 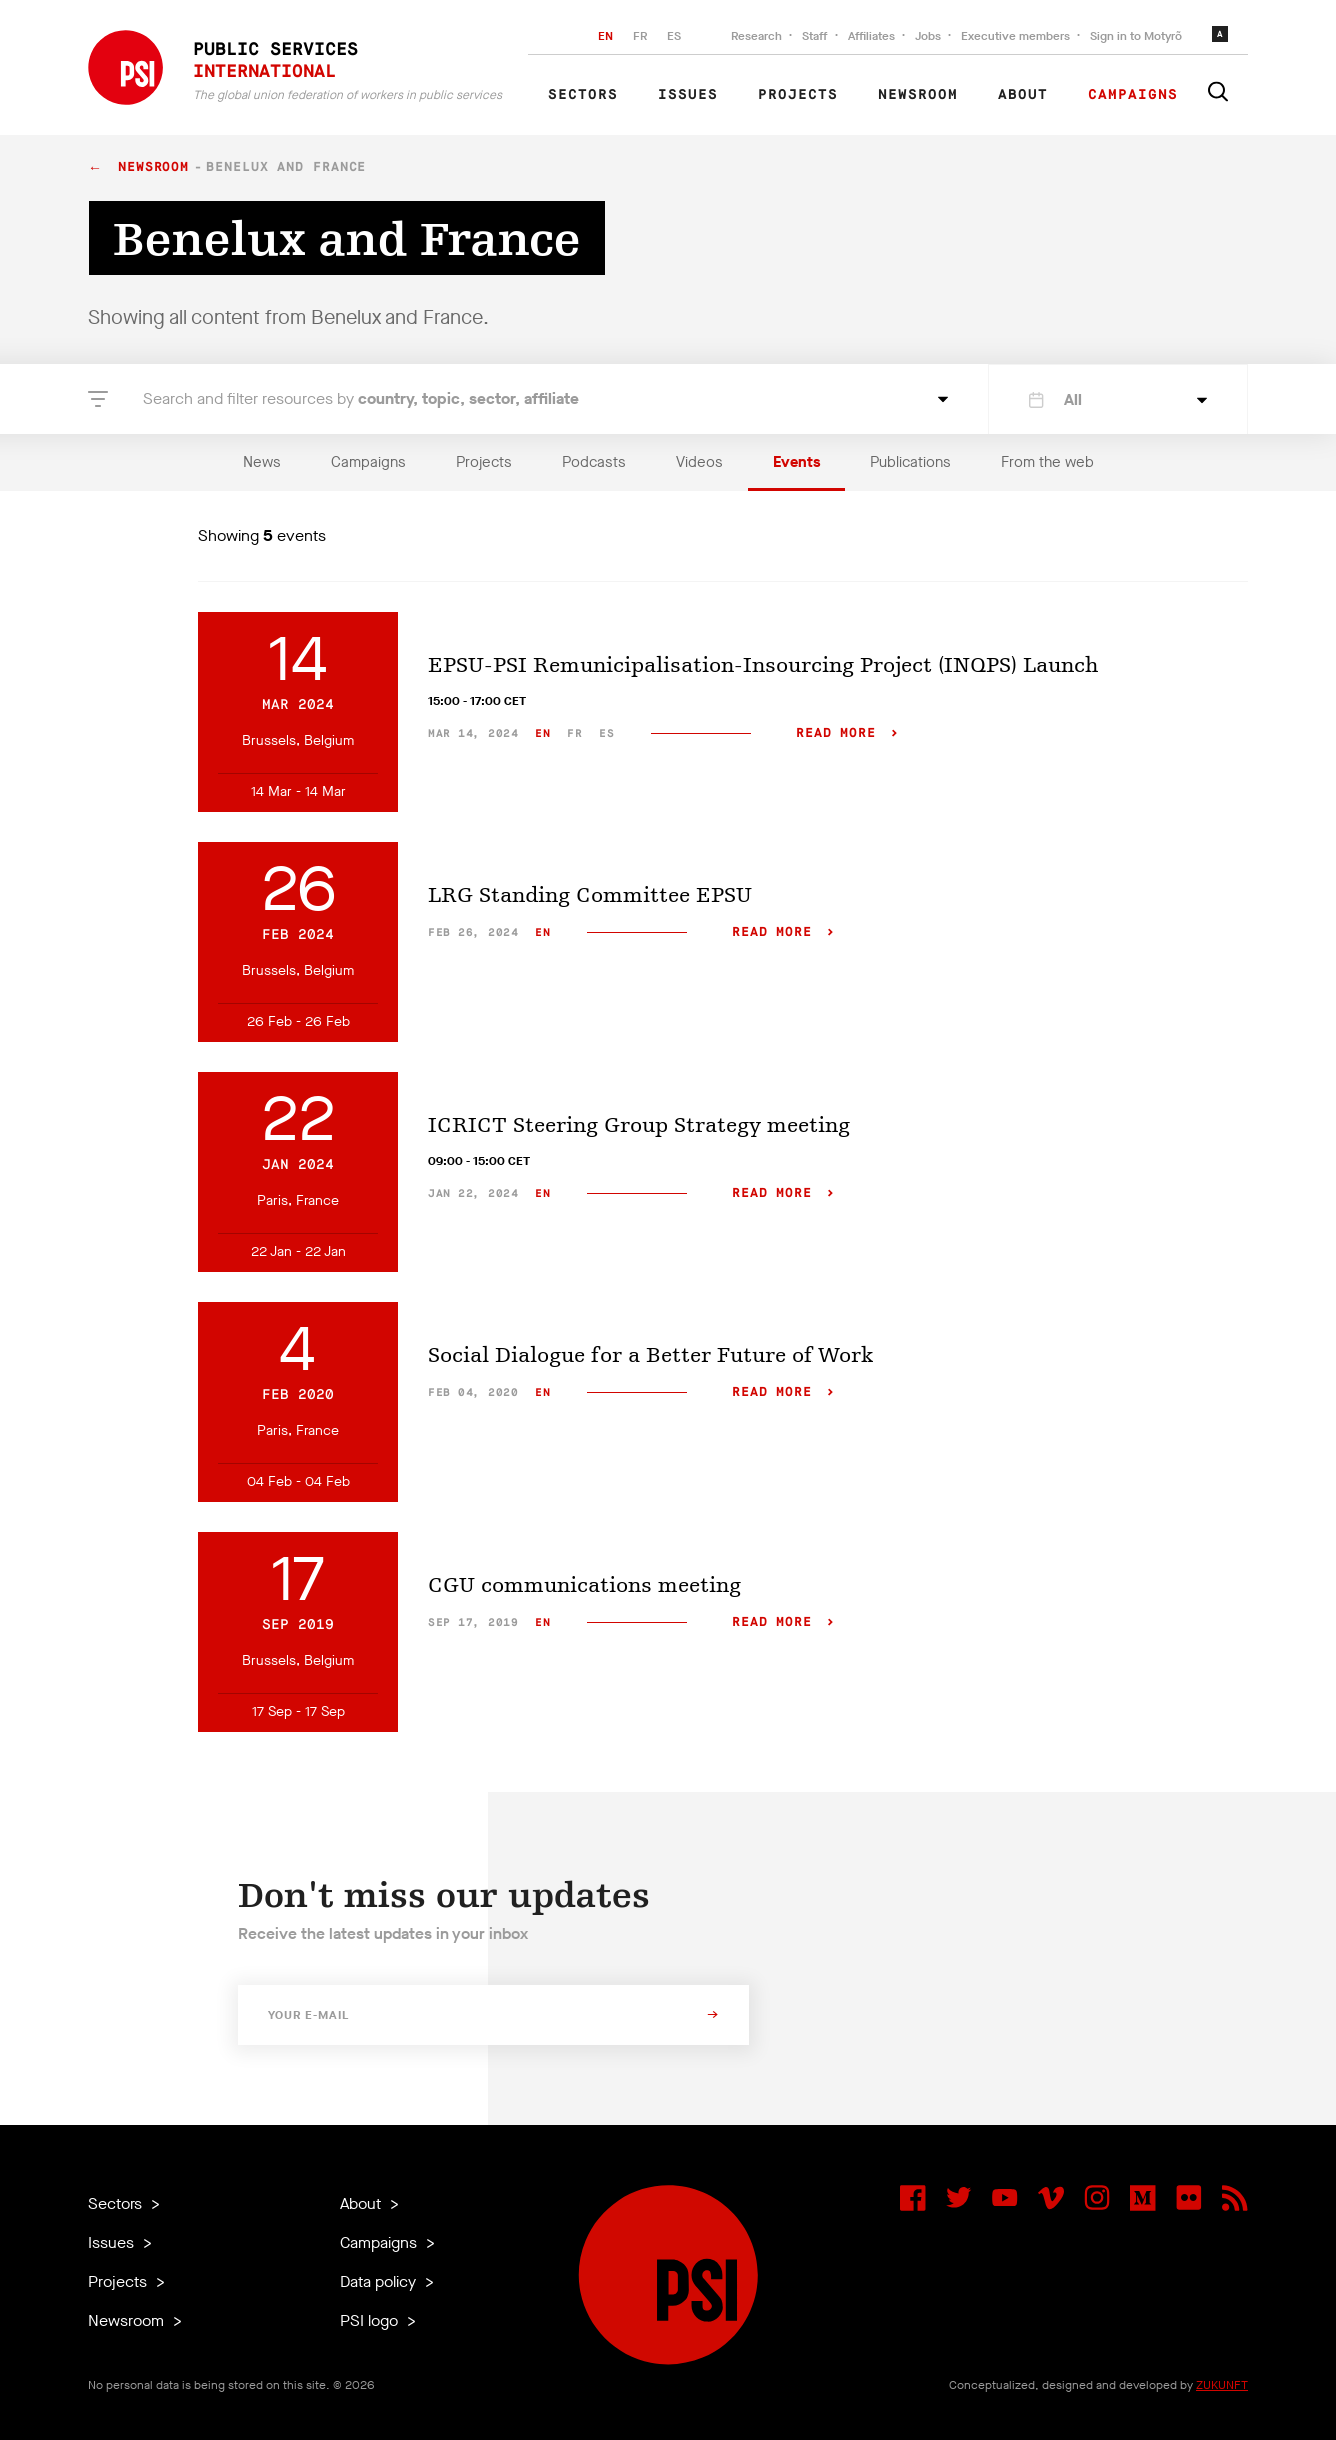 What do you see at coordinates (871, 36) in the screenshot?
I see `Affiliates` at bounding box center [871, 36].